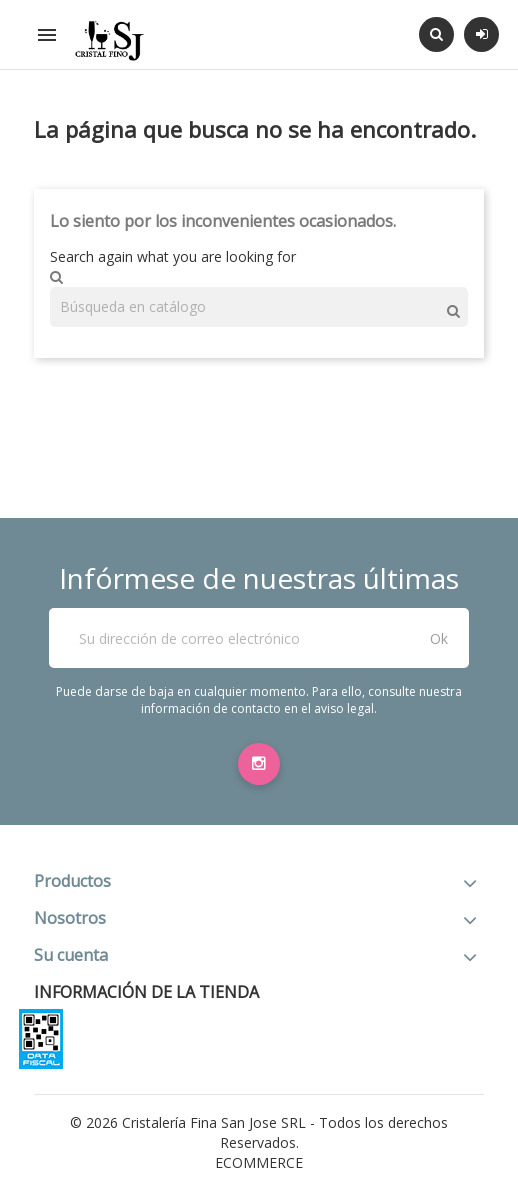  Describe the element at coordinates (259, 307) in the screenshot. I see `[Buscar]` at that location.